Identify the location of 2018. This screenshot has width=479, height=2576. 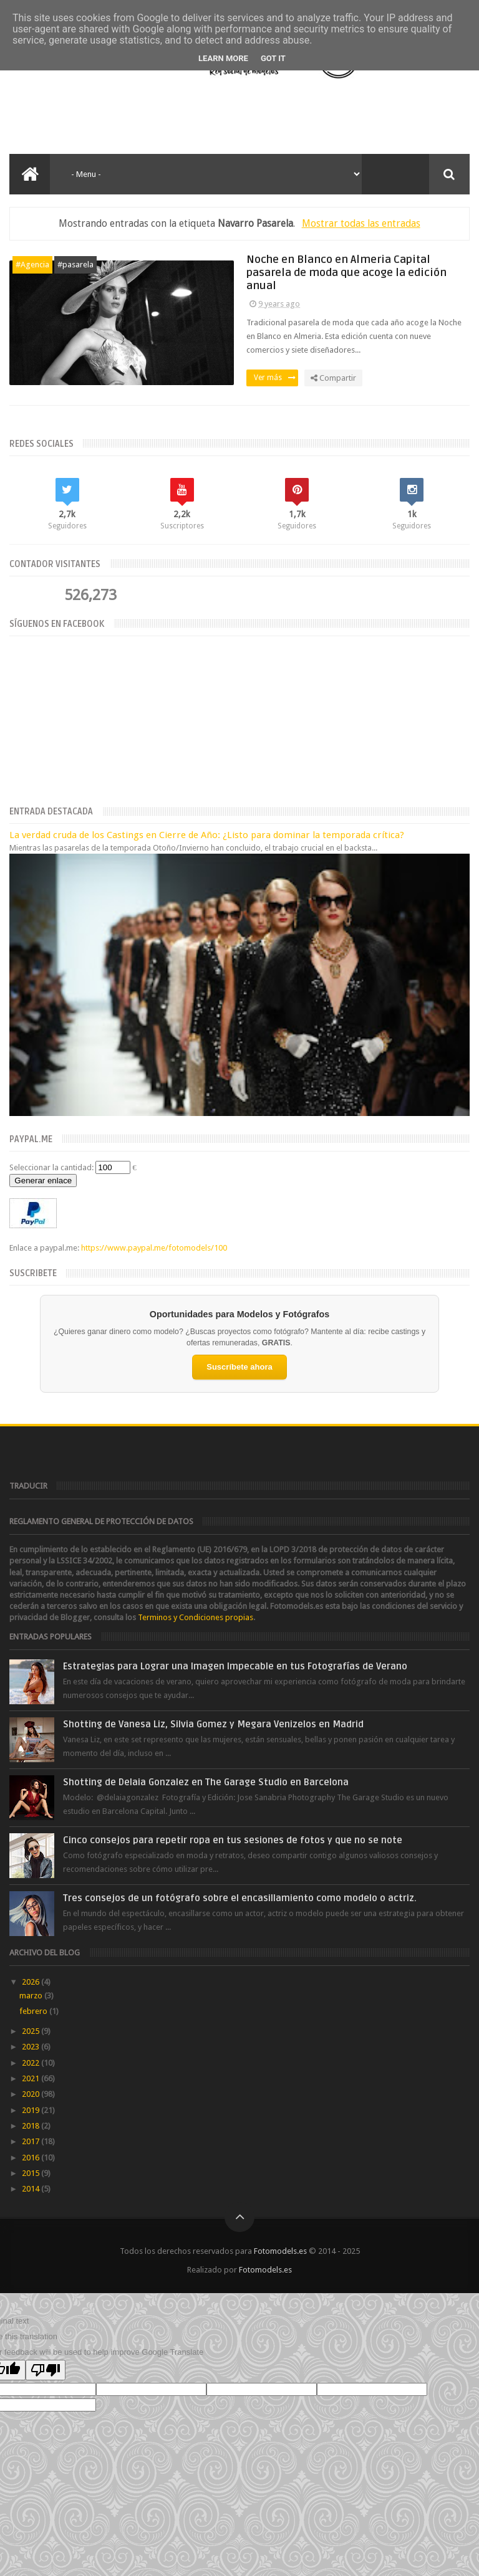
(31, 2125).